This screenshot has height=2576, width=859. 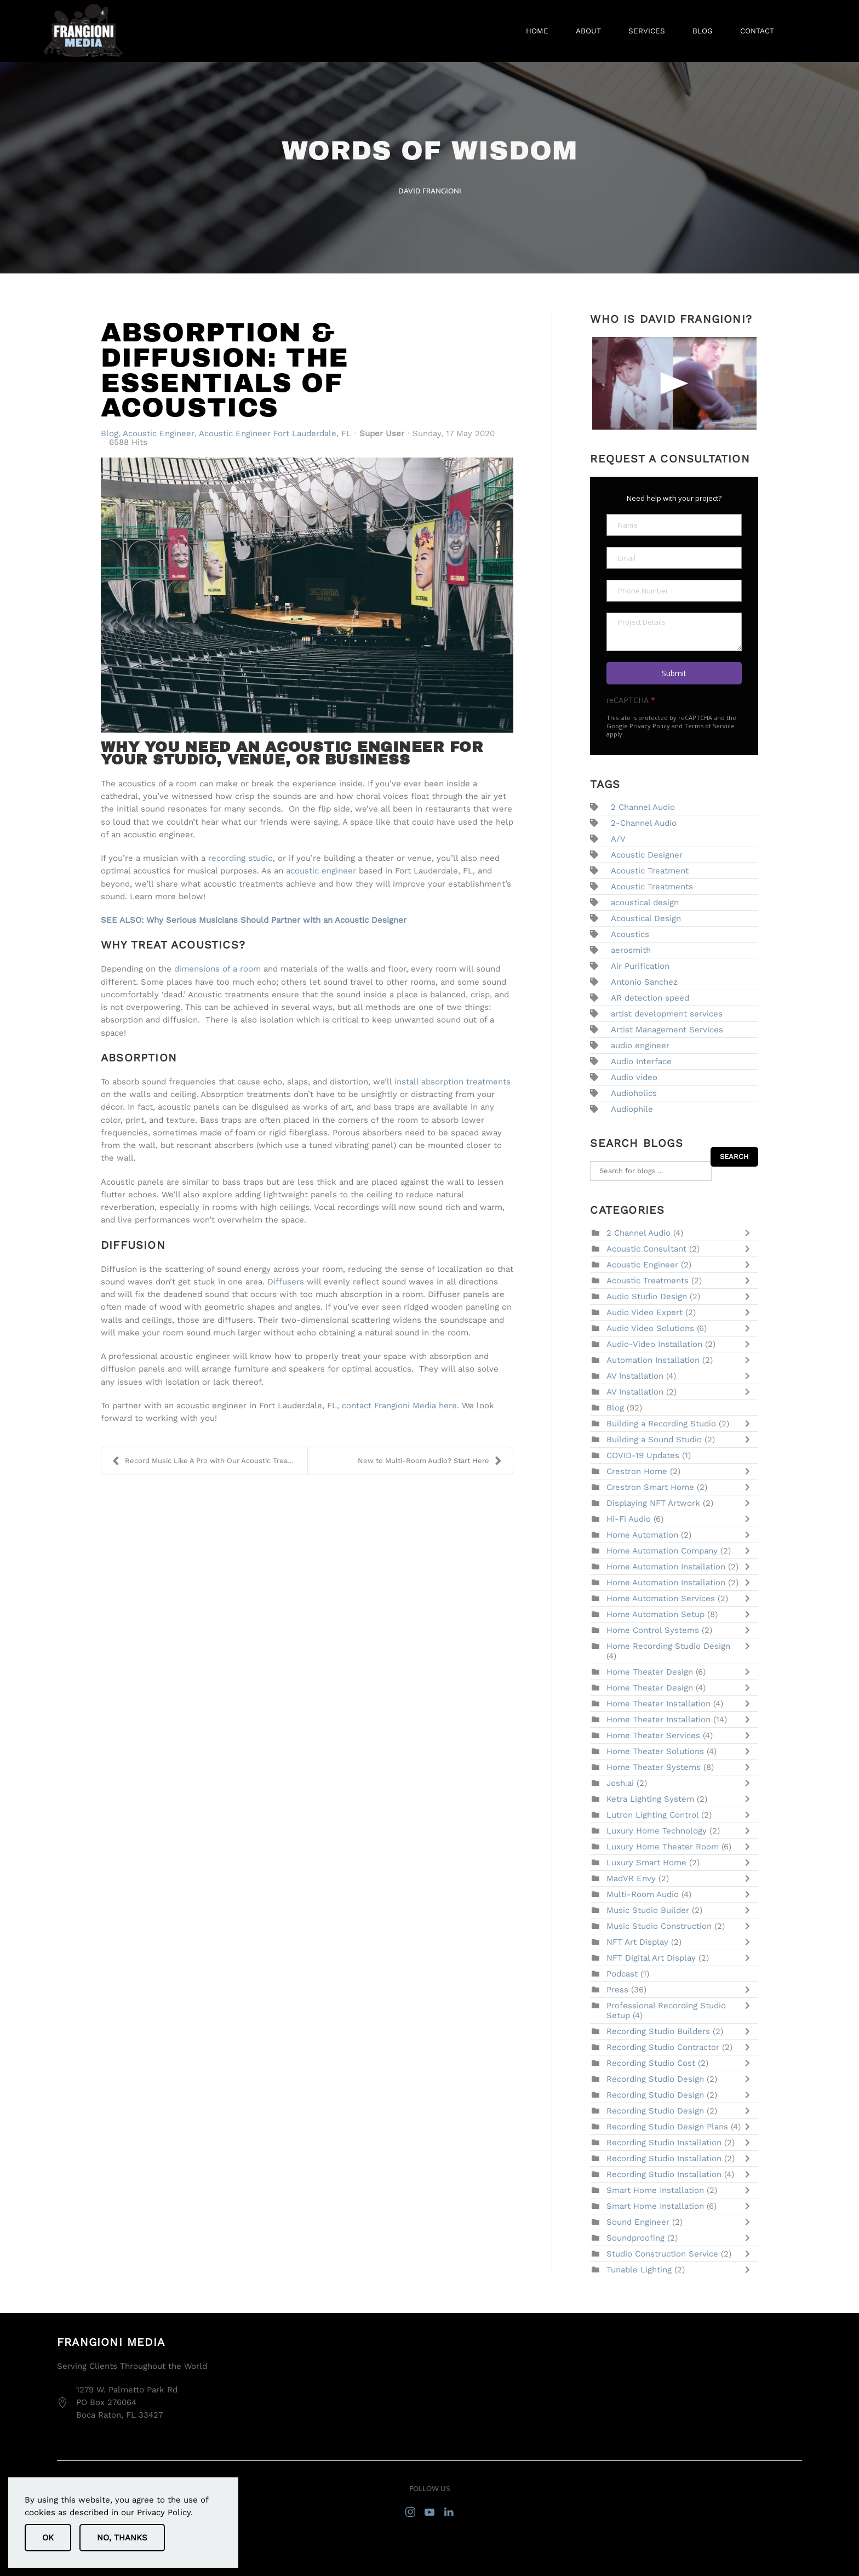 What do you see at coordinates (660, 1926) in the screenshot?
I see `Music Studio Construction` at bounding box center [660, 1926].